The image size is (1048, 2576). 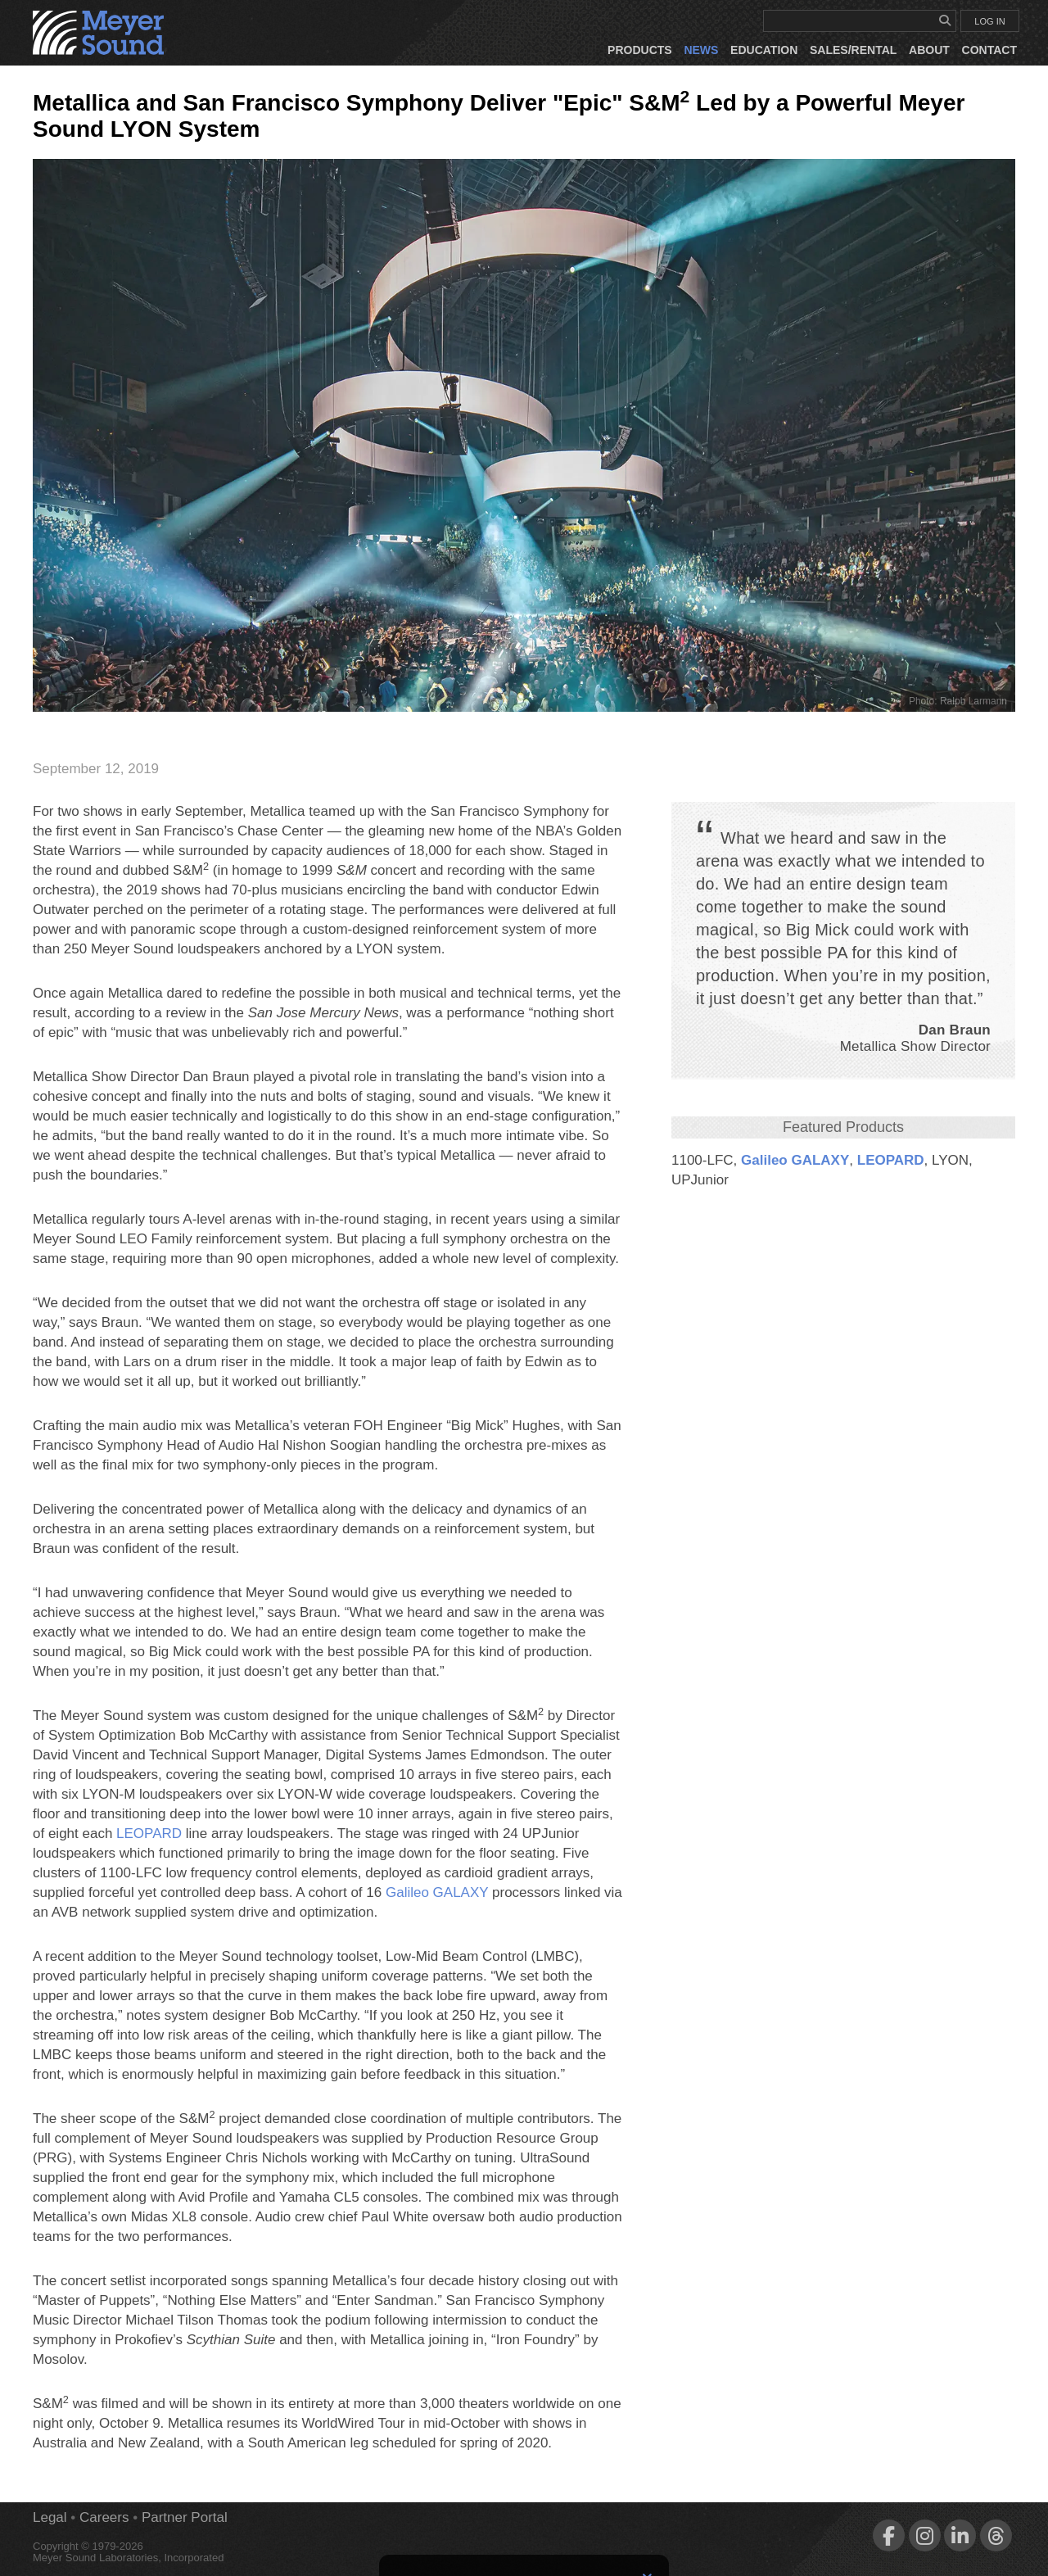 What do you see at coordinates (763, 50) in the screenshot?
I see `Education` at bounding box center [763, 50].